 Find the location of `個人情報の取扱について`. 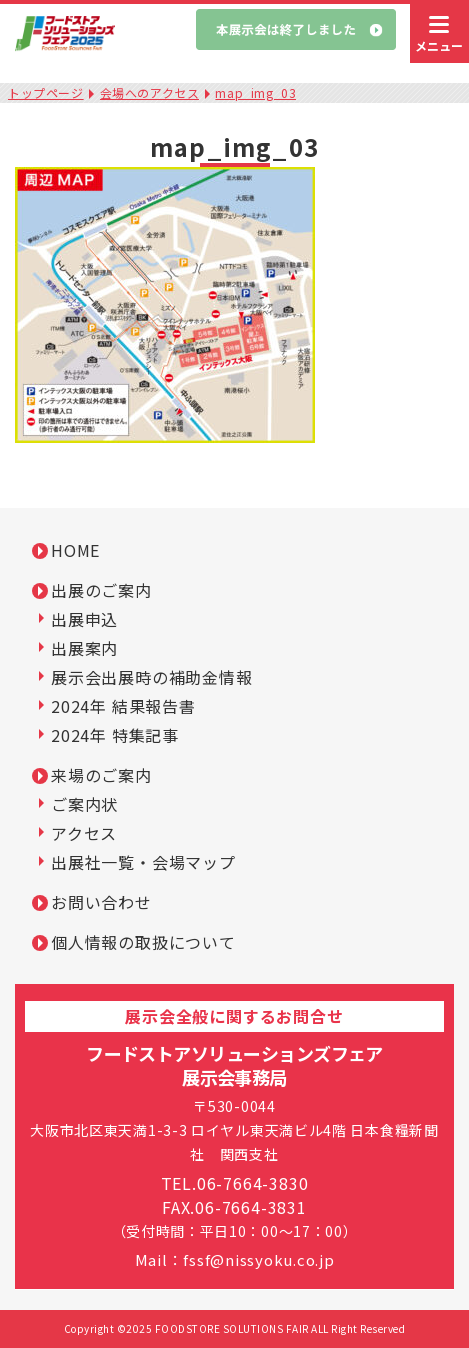

個人情報の取扱について is located at coordinates (143, 942).